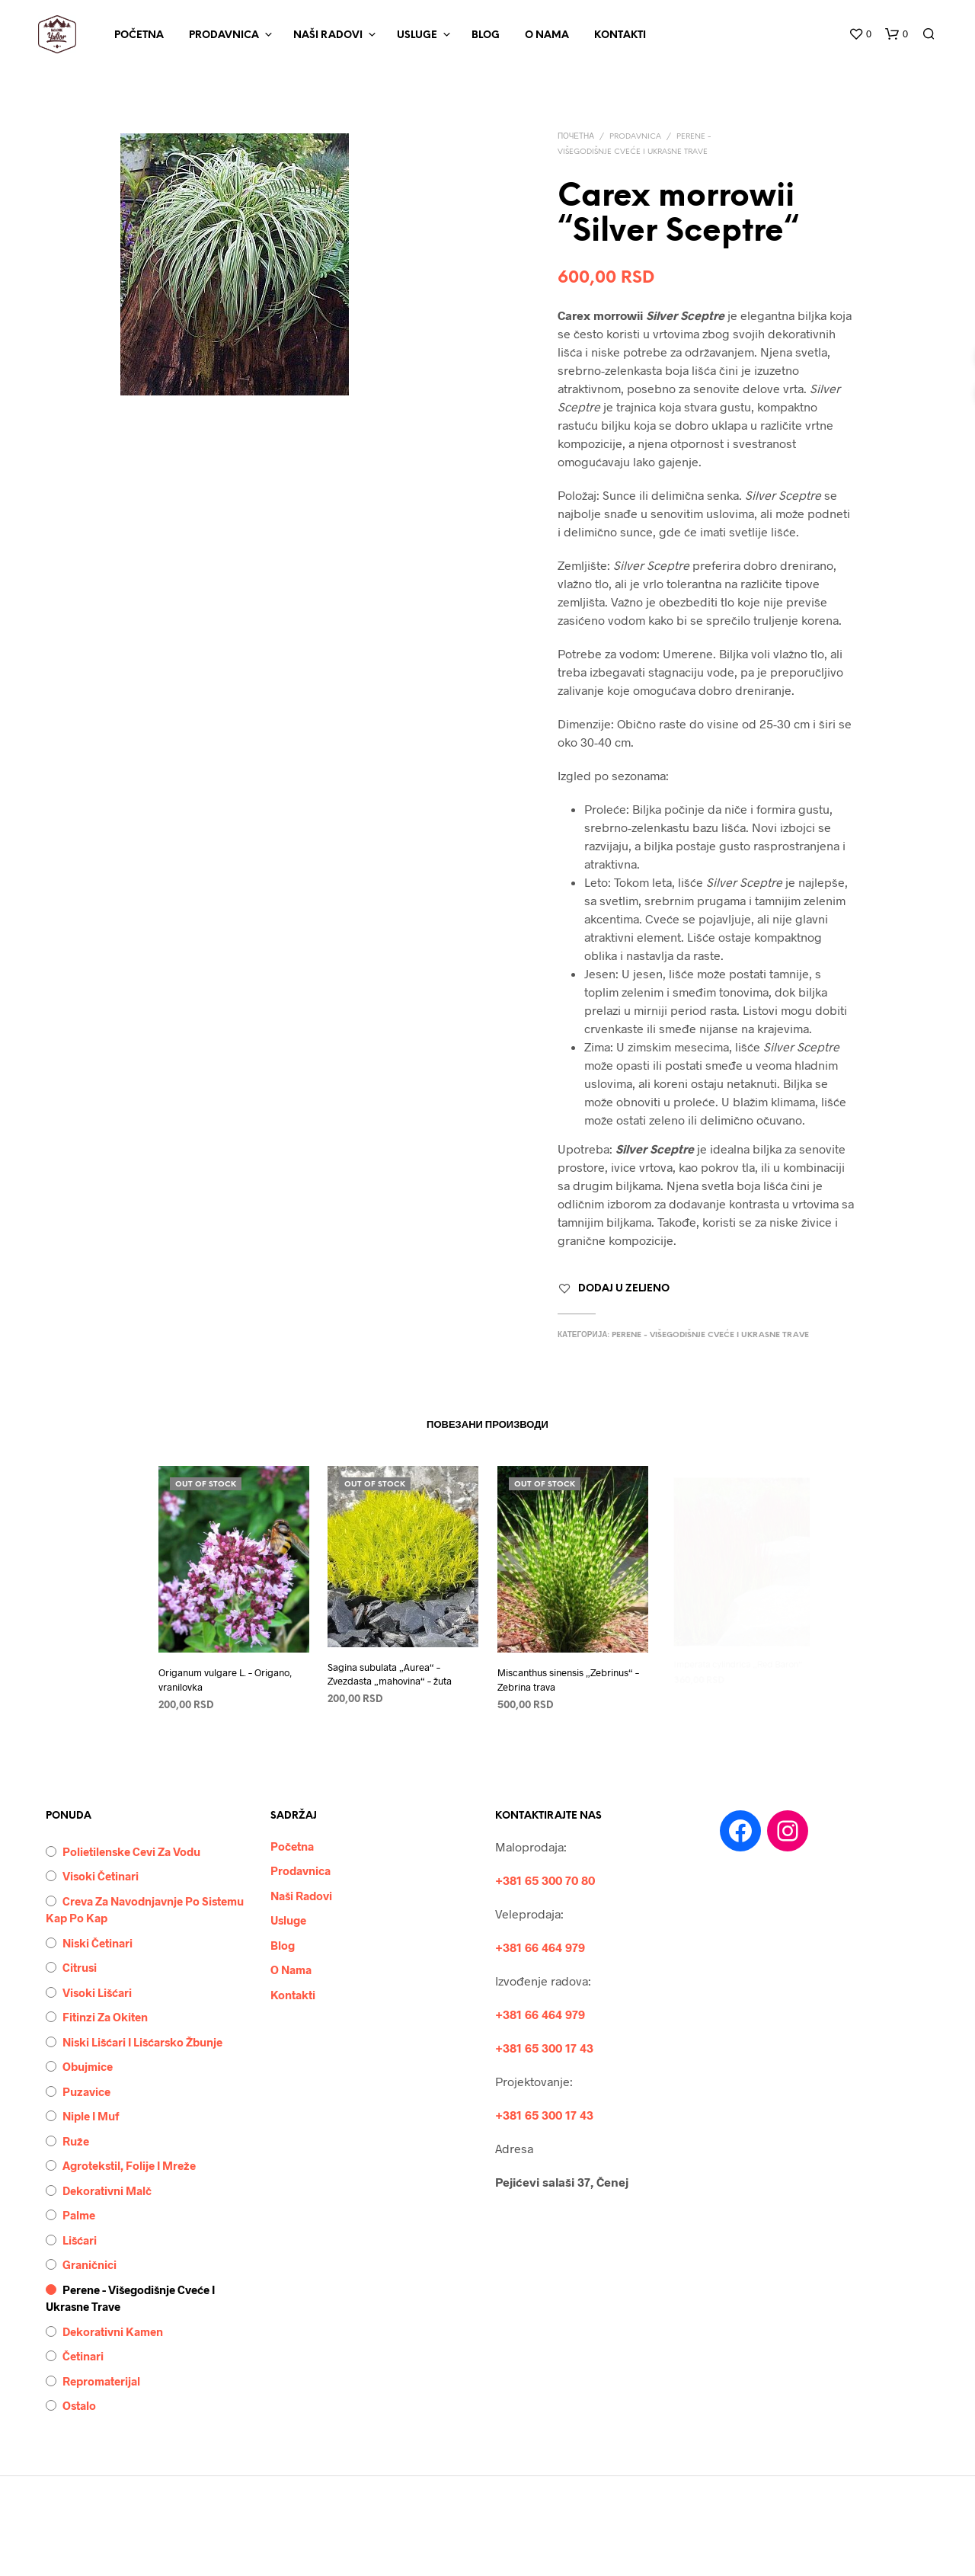 The image size is (975, 2576). Describe the element at coordinates (129, 2165) in the screenshot. I see `Agrotekstil, folije i mreže` at that location.